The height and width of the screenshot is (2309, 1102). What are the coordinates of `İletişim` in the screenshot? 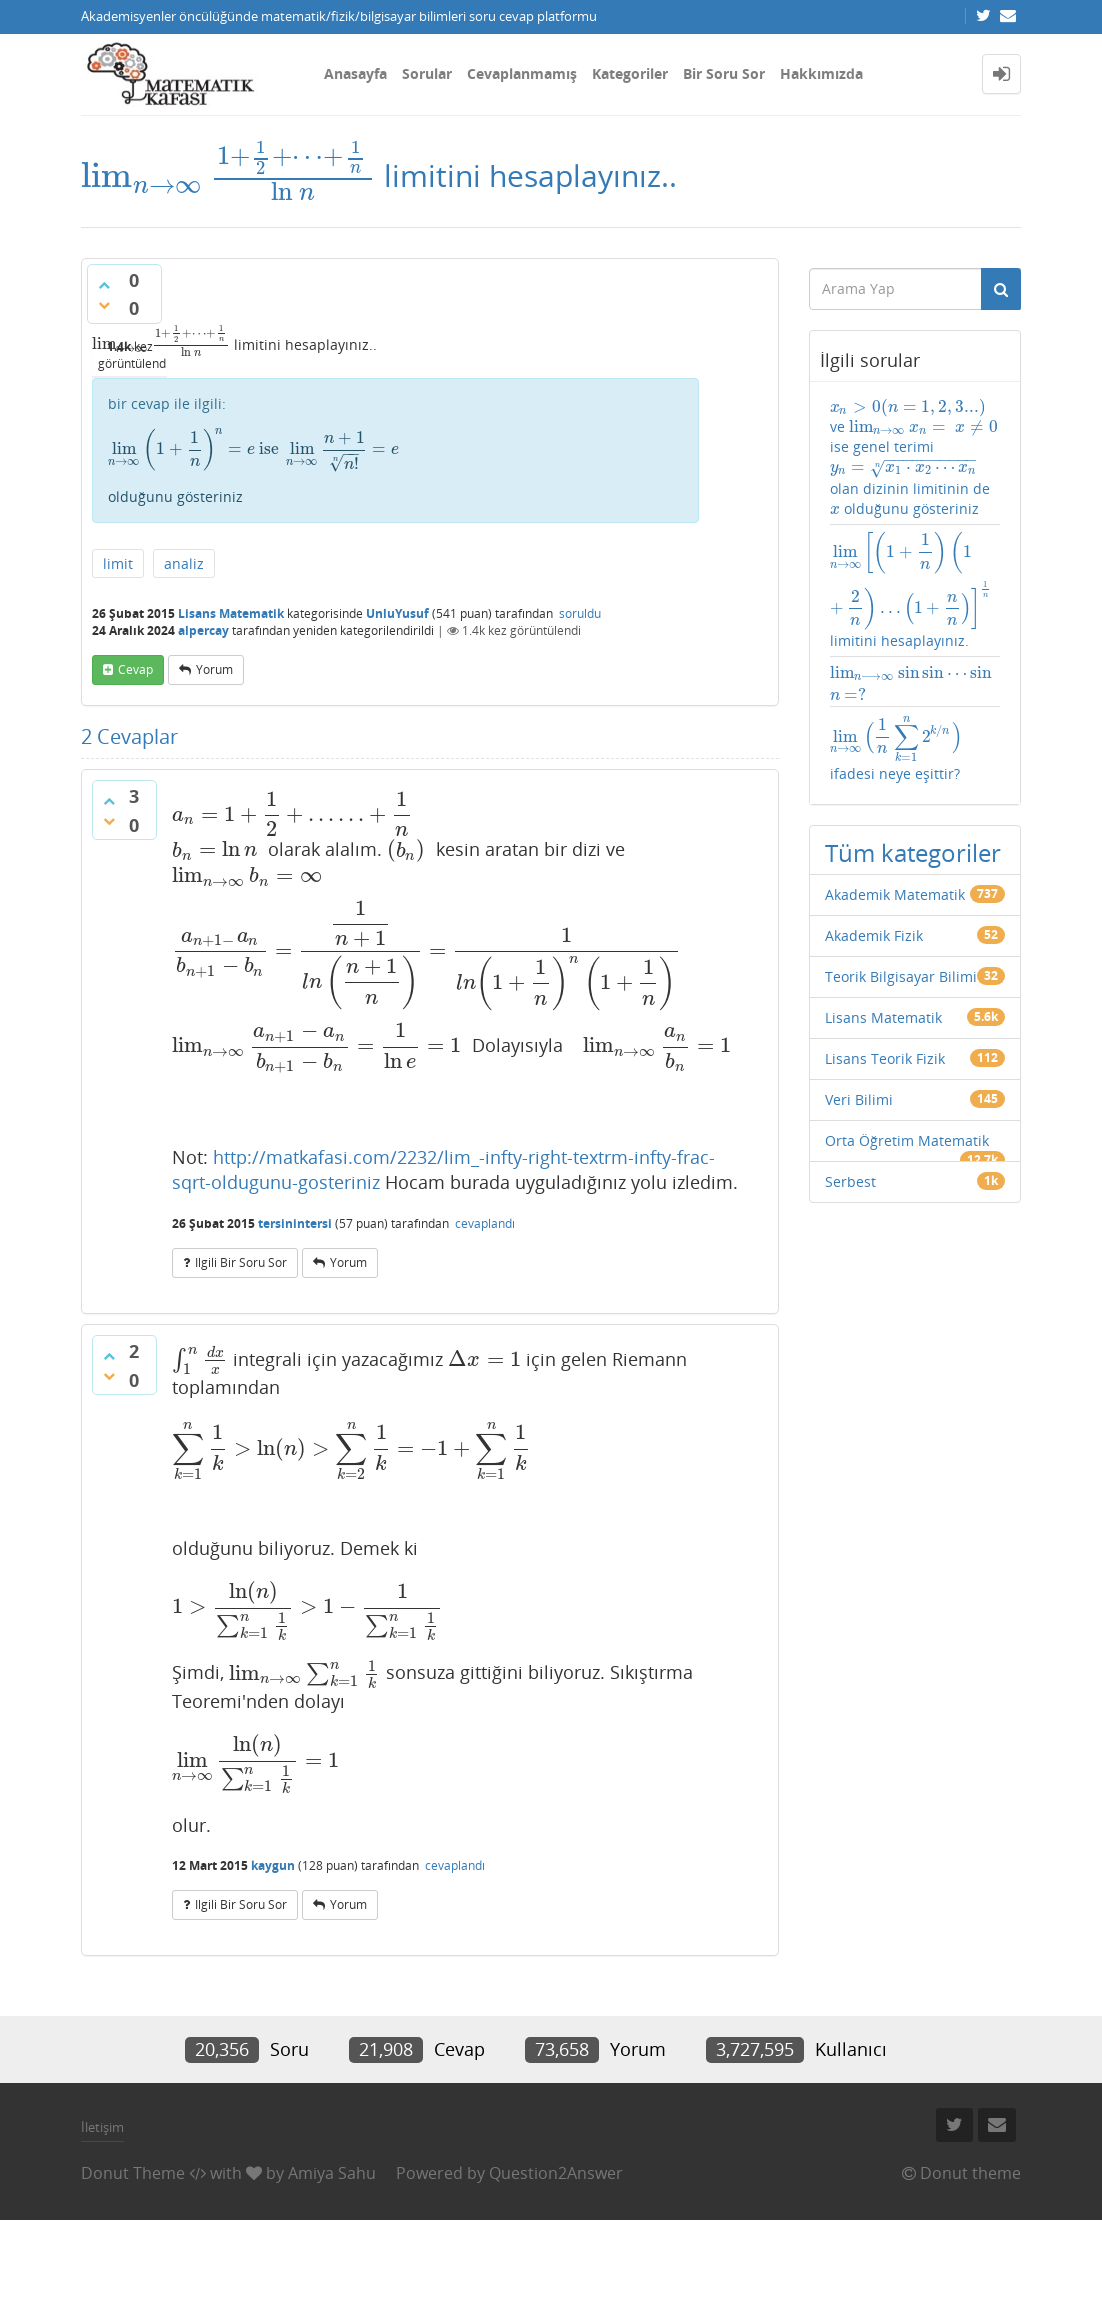 It's located at (102, 2127).